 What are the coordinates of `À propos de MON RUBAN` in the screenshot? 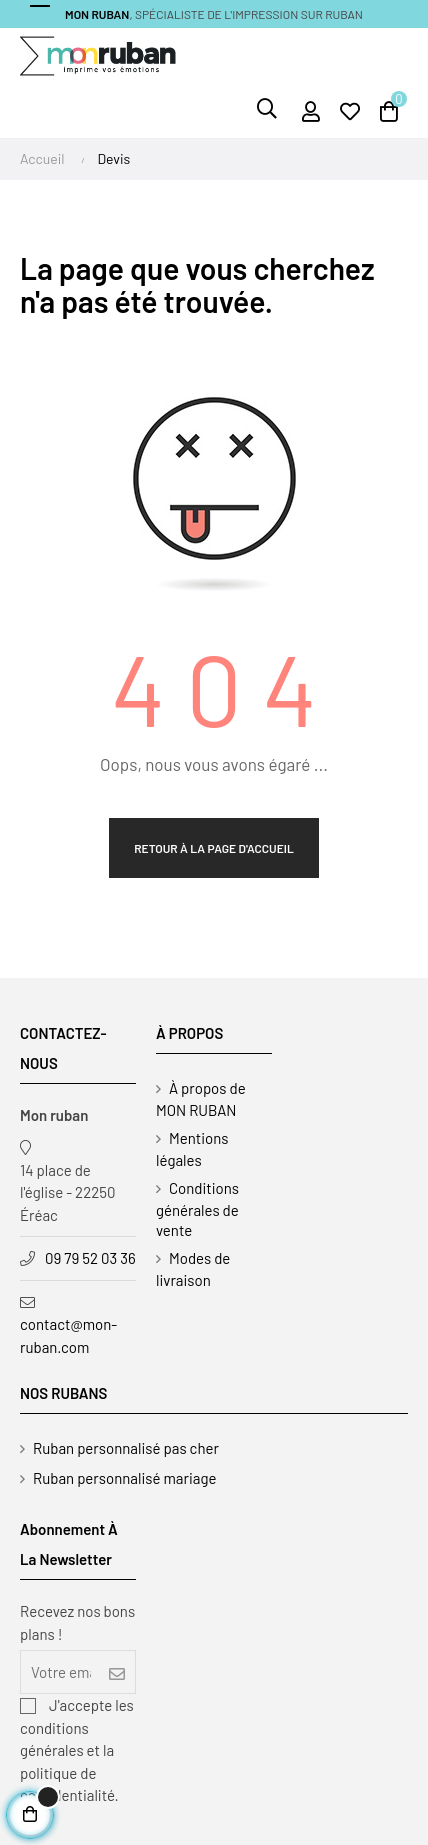 It's located at (201, 1099).